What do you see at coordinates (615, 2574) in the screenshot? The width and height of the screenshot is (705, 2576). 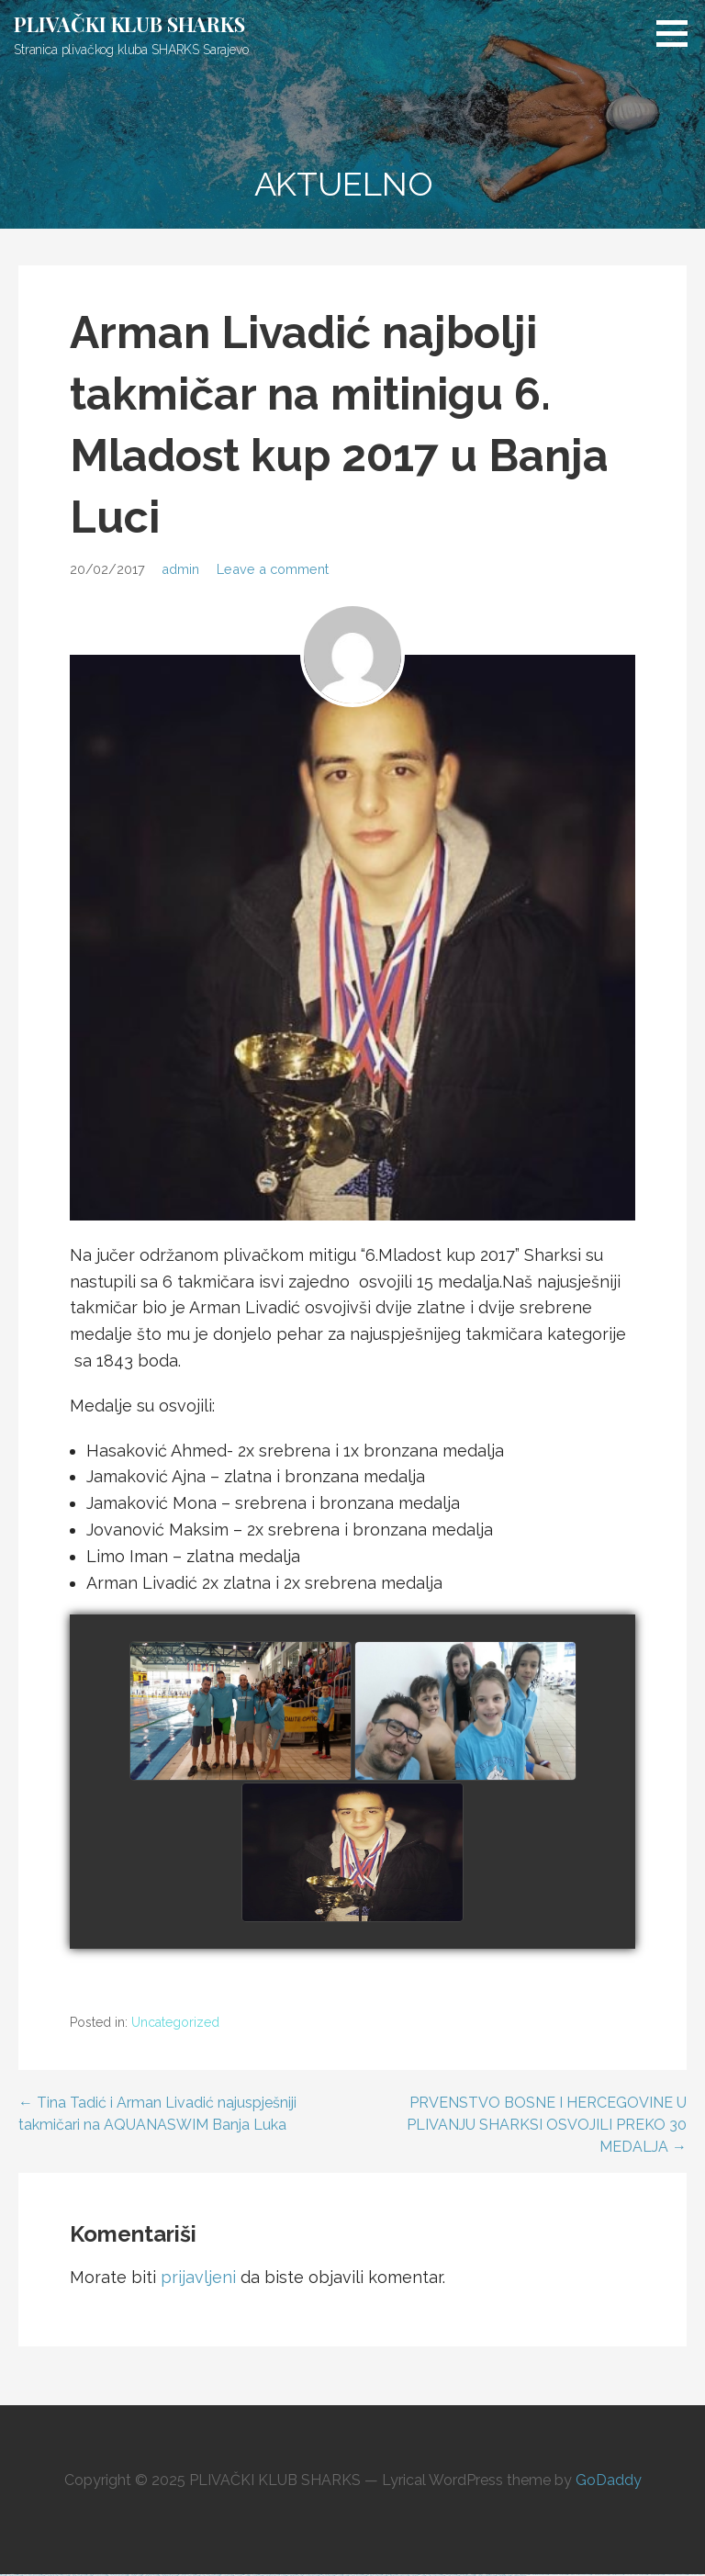 I see `https://mostbet-az.xyz` at bounding box center [615, 2574].